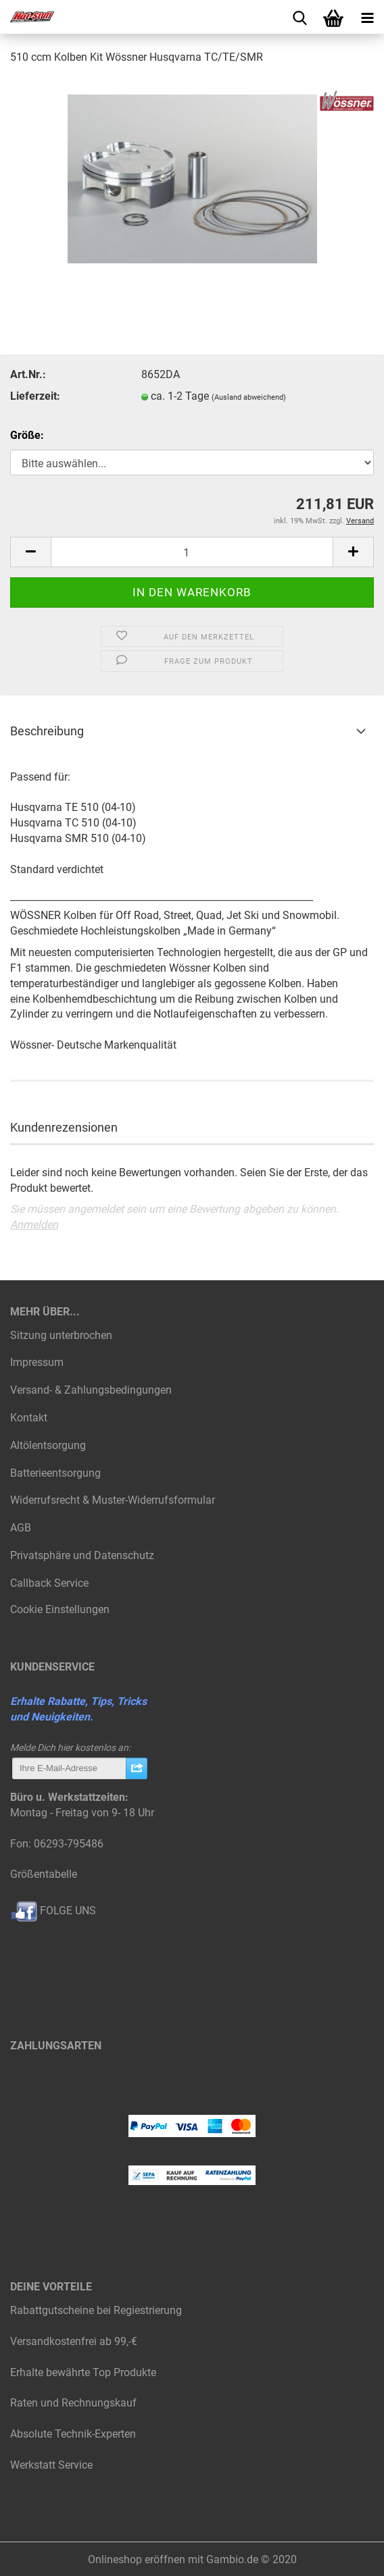 The height and width of the screenshot is (2576, 384). What do you see at coordinates (49, 1583) in the screenshot?
I see `Callback Service` at bounding box center [49, 1583].